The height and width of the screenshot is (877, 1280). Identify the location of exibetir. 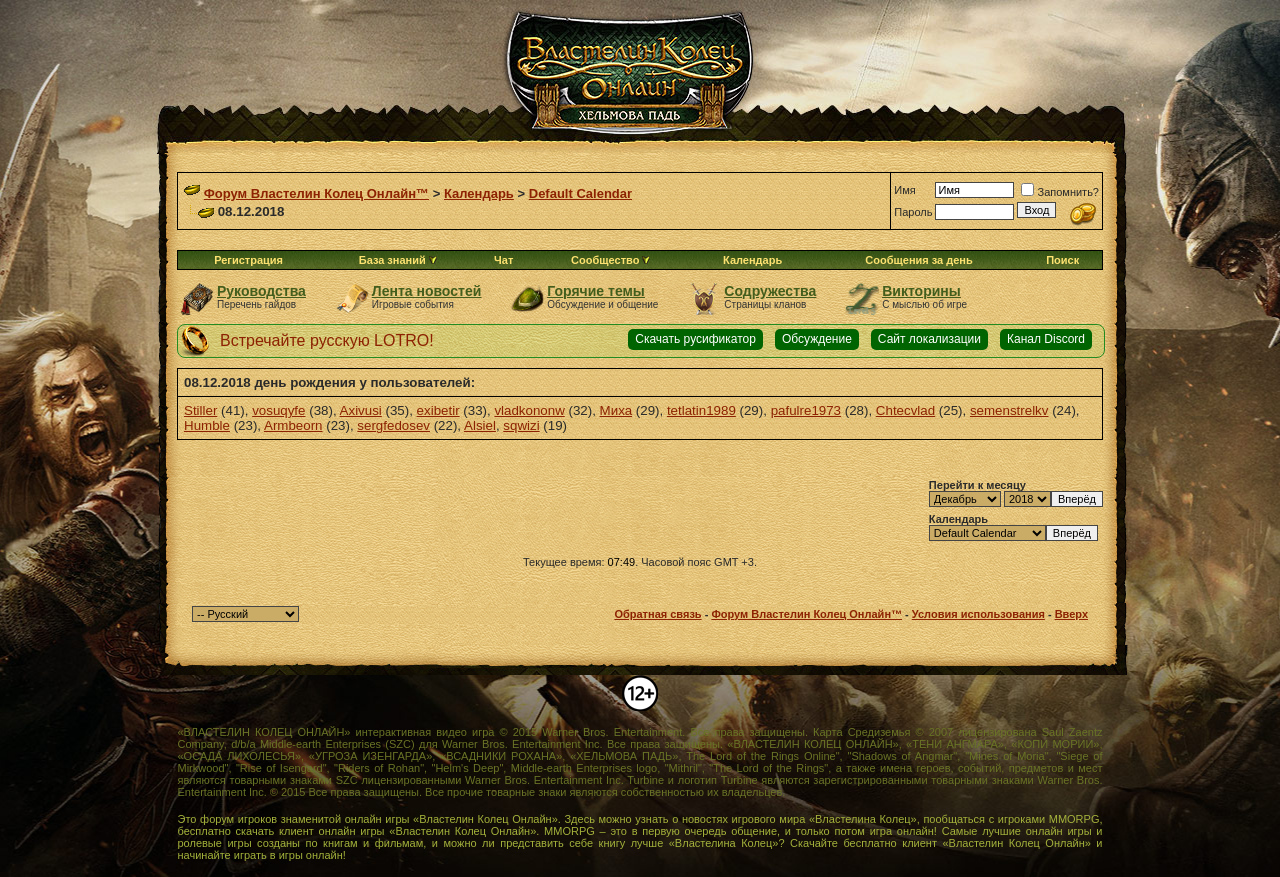
(438, 410).